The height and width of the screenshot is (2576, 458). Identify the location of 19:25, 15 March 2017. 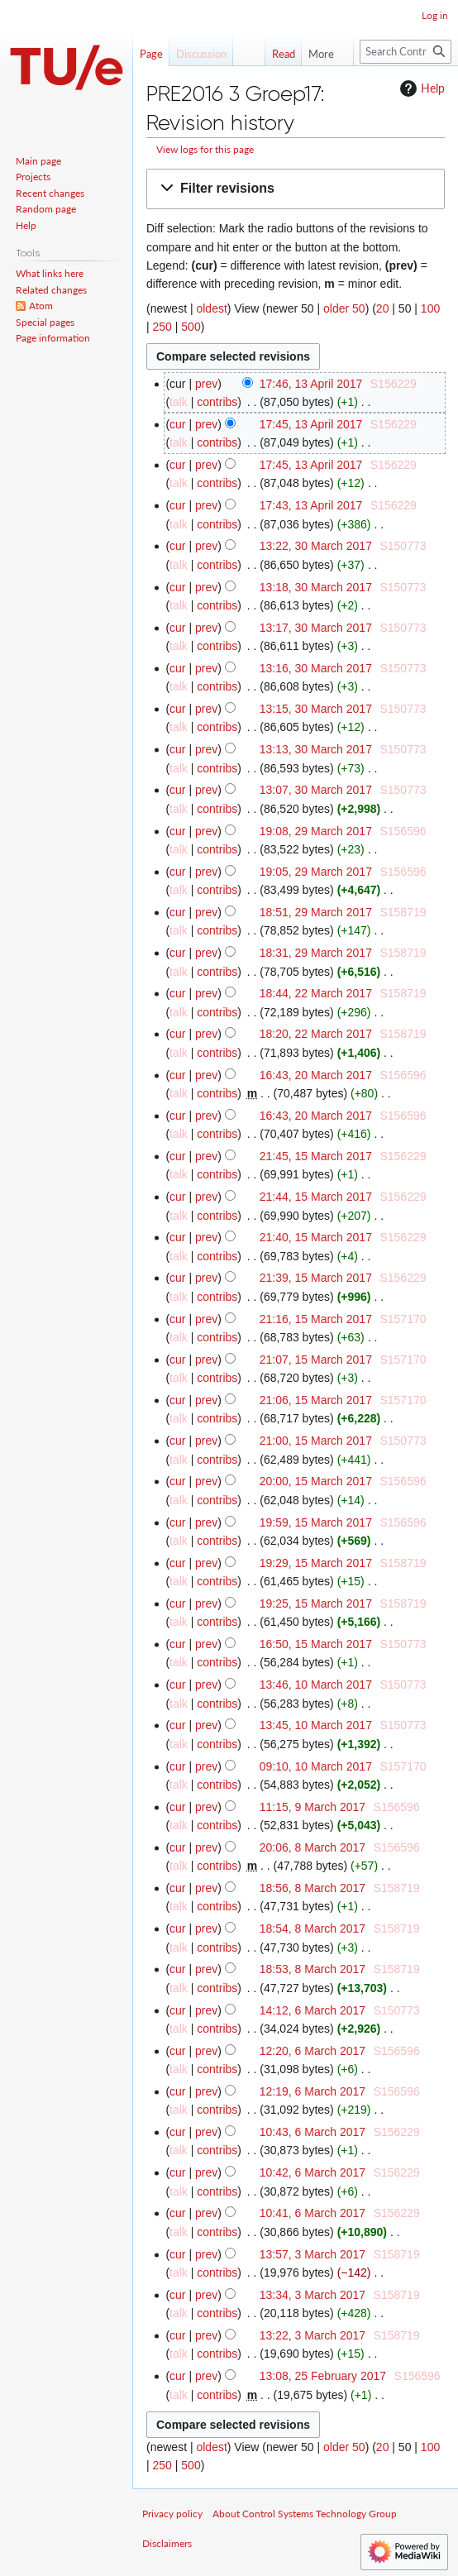
(316, 1603).